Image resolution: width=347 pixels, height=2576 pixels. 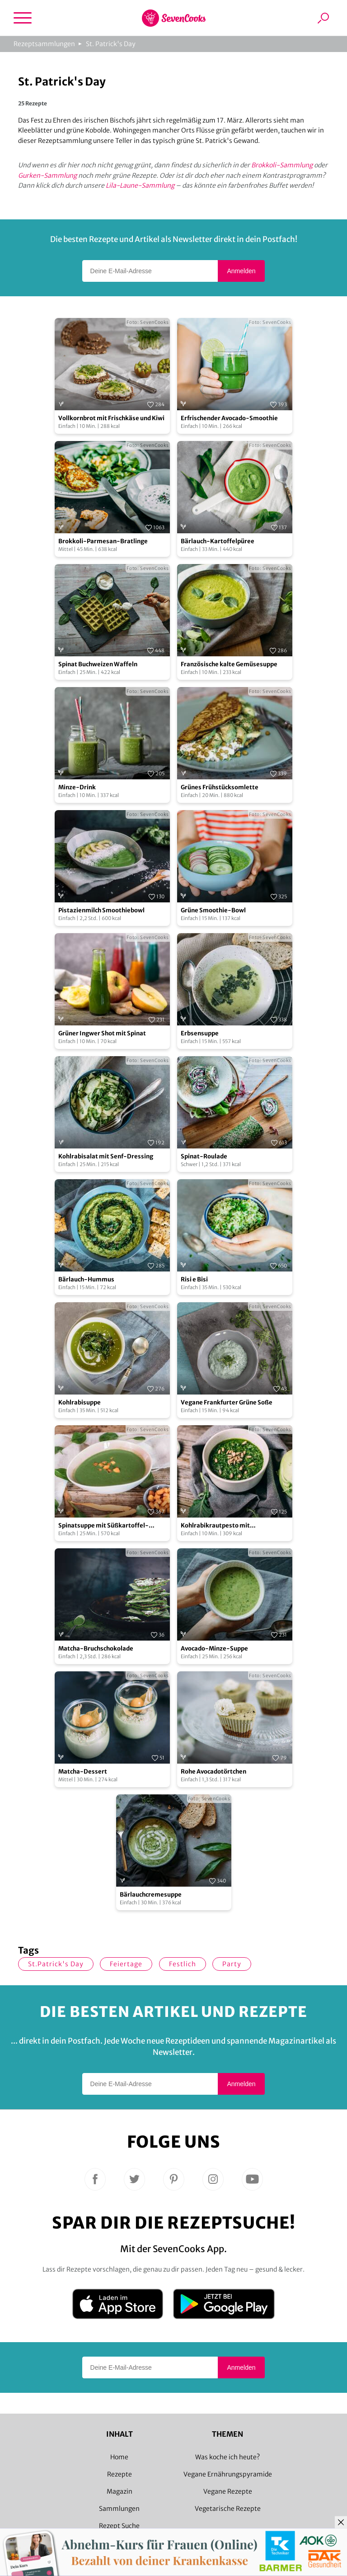 I want to click on Vollkornbrot mit Frischkäse und Kiwi, so click(x=111, y=418).